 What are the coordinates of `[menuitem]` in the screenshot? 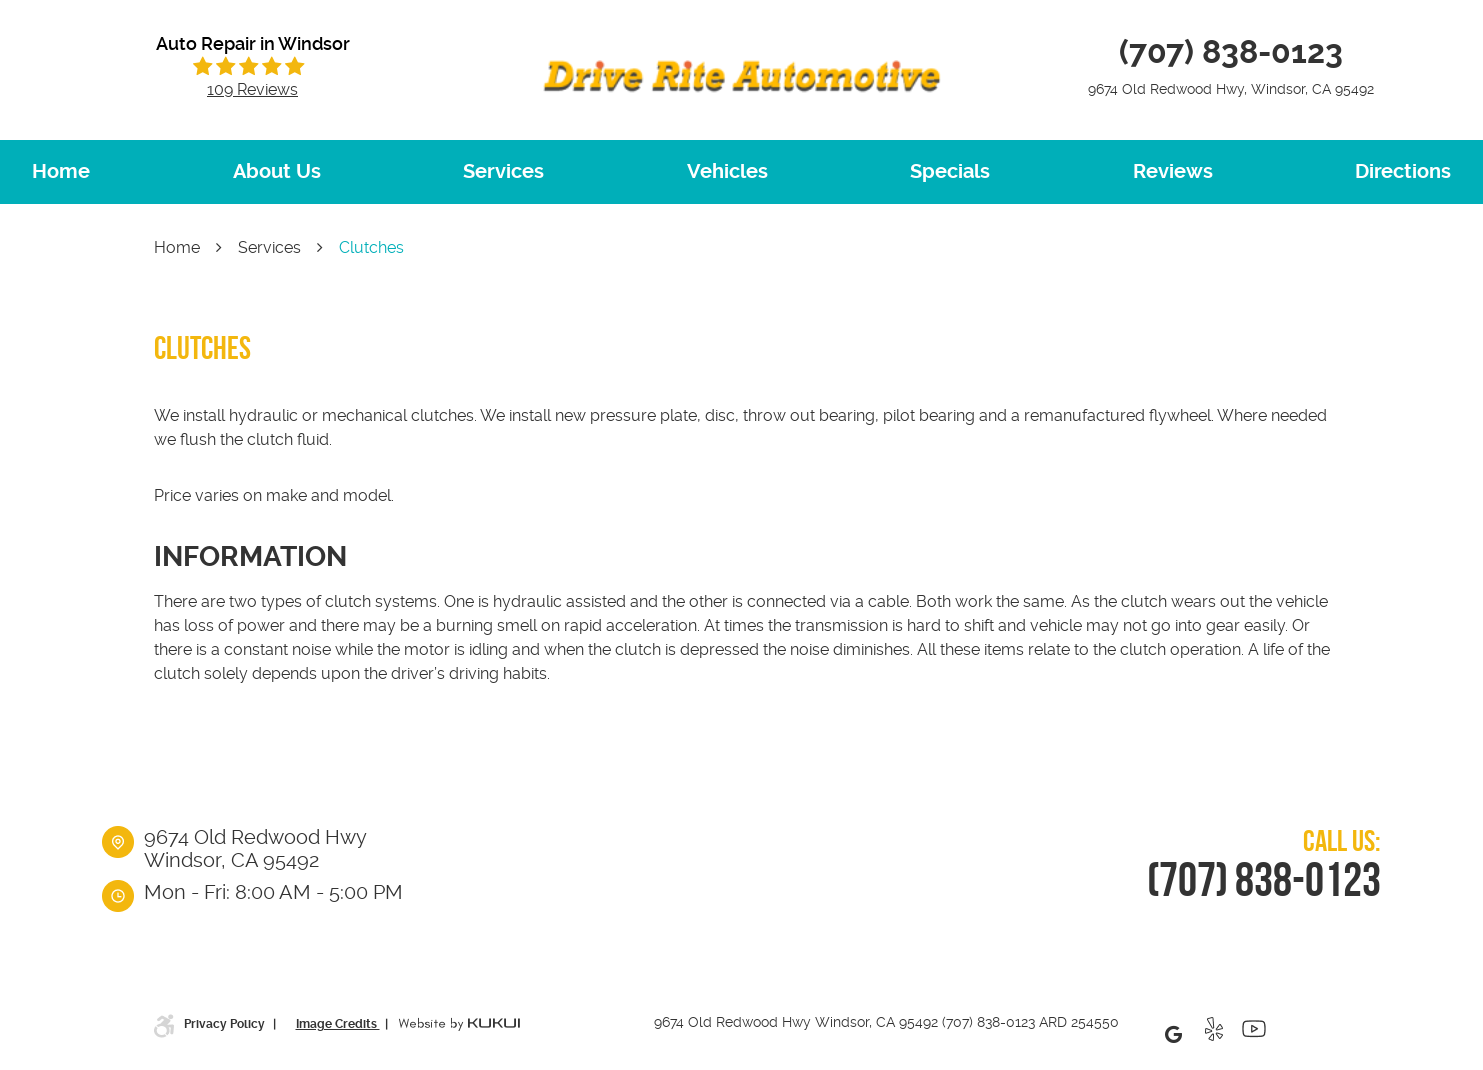 It's located at (61, 172).